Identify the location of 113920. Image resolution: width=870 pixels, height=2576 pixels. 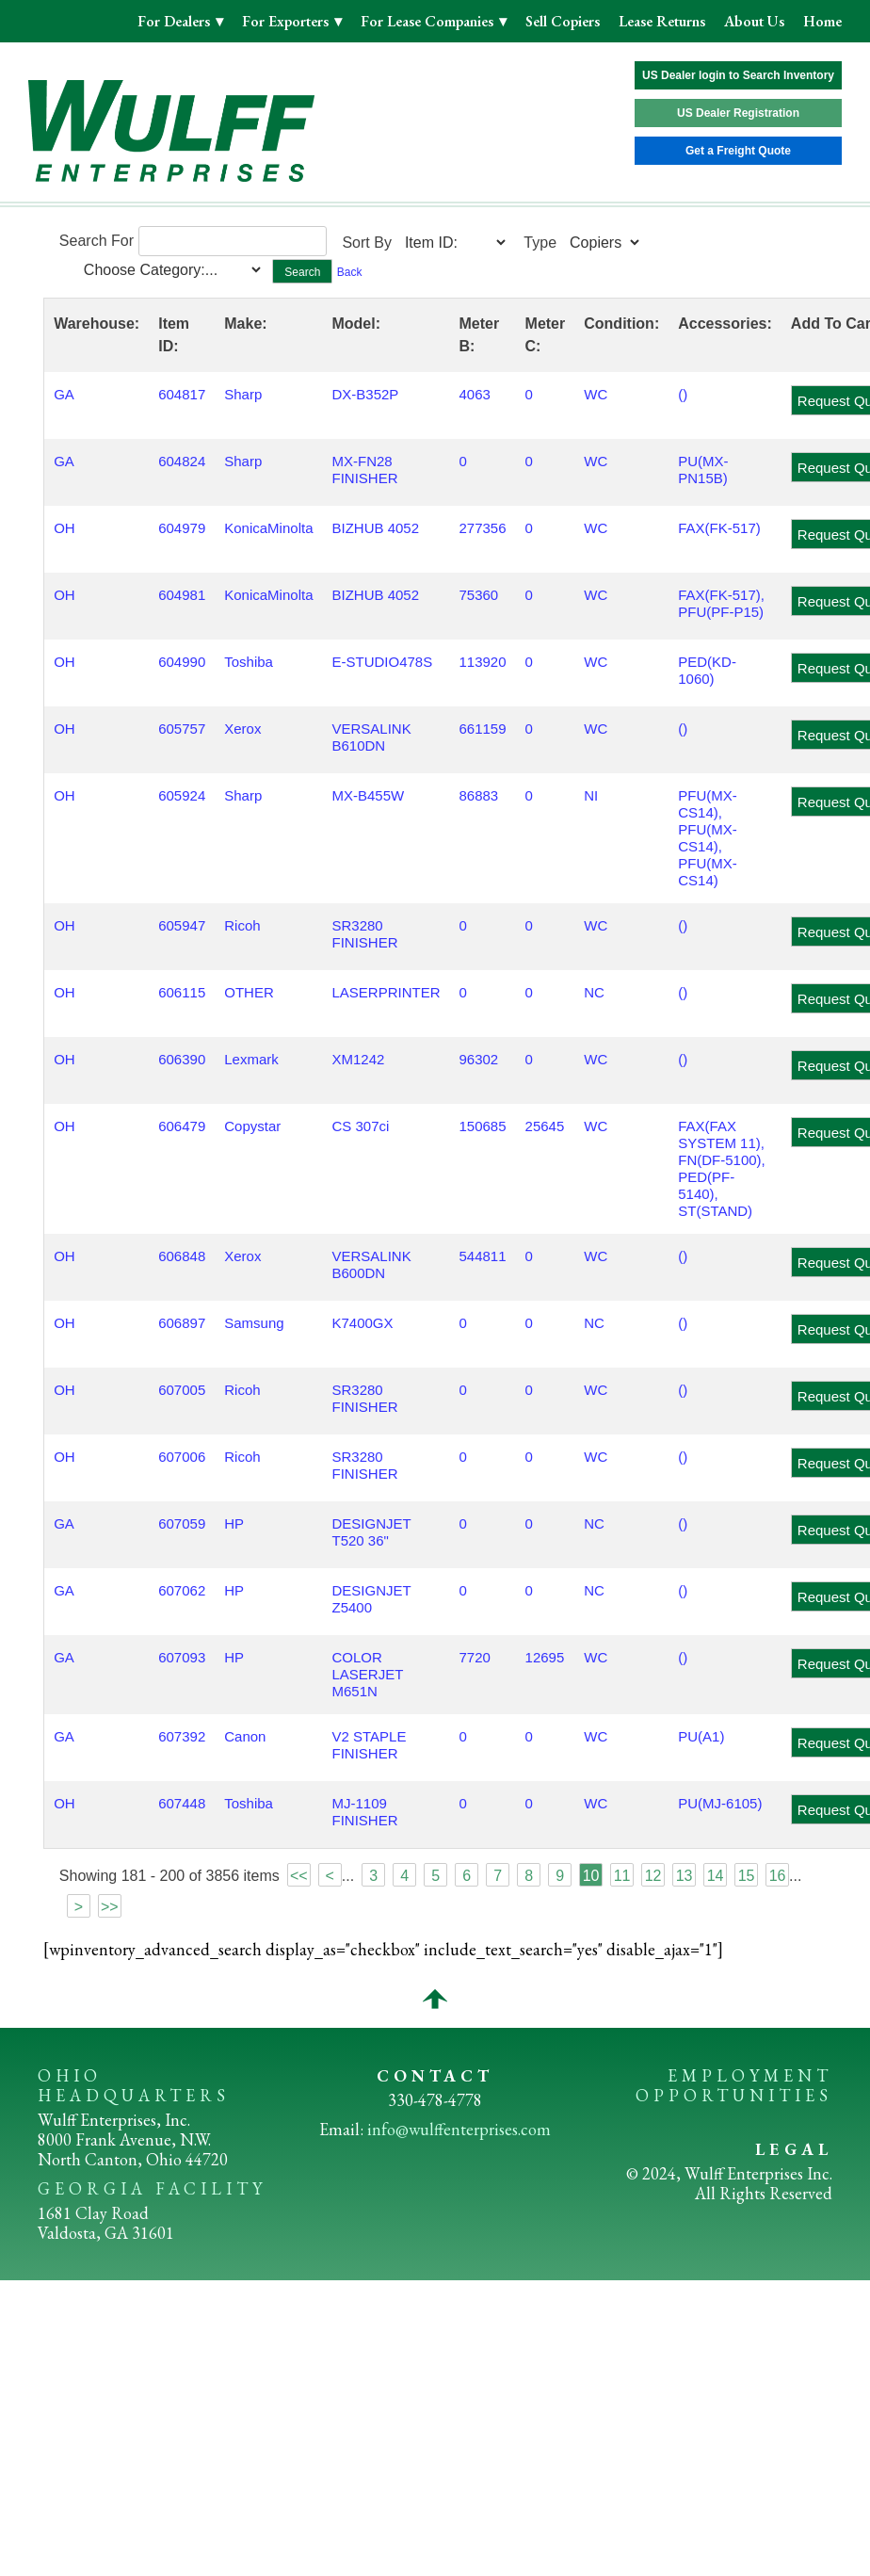
(483, 662).